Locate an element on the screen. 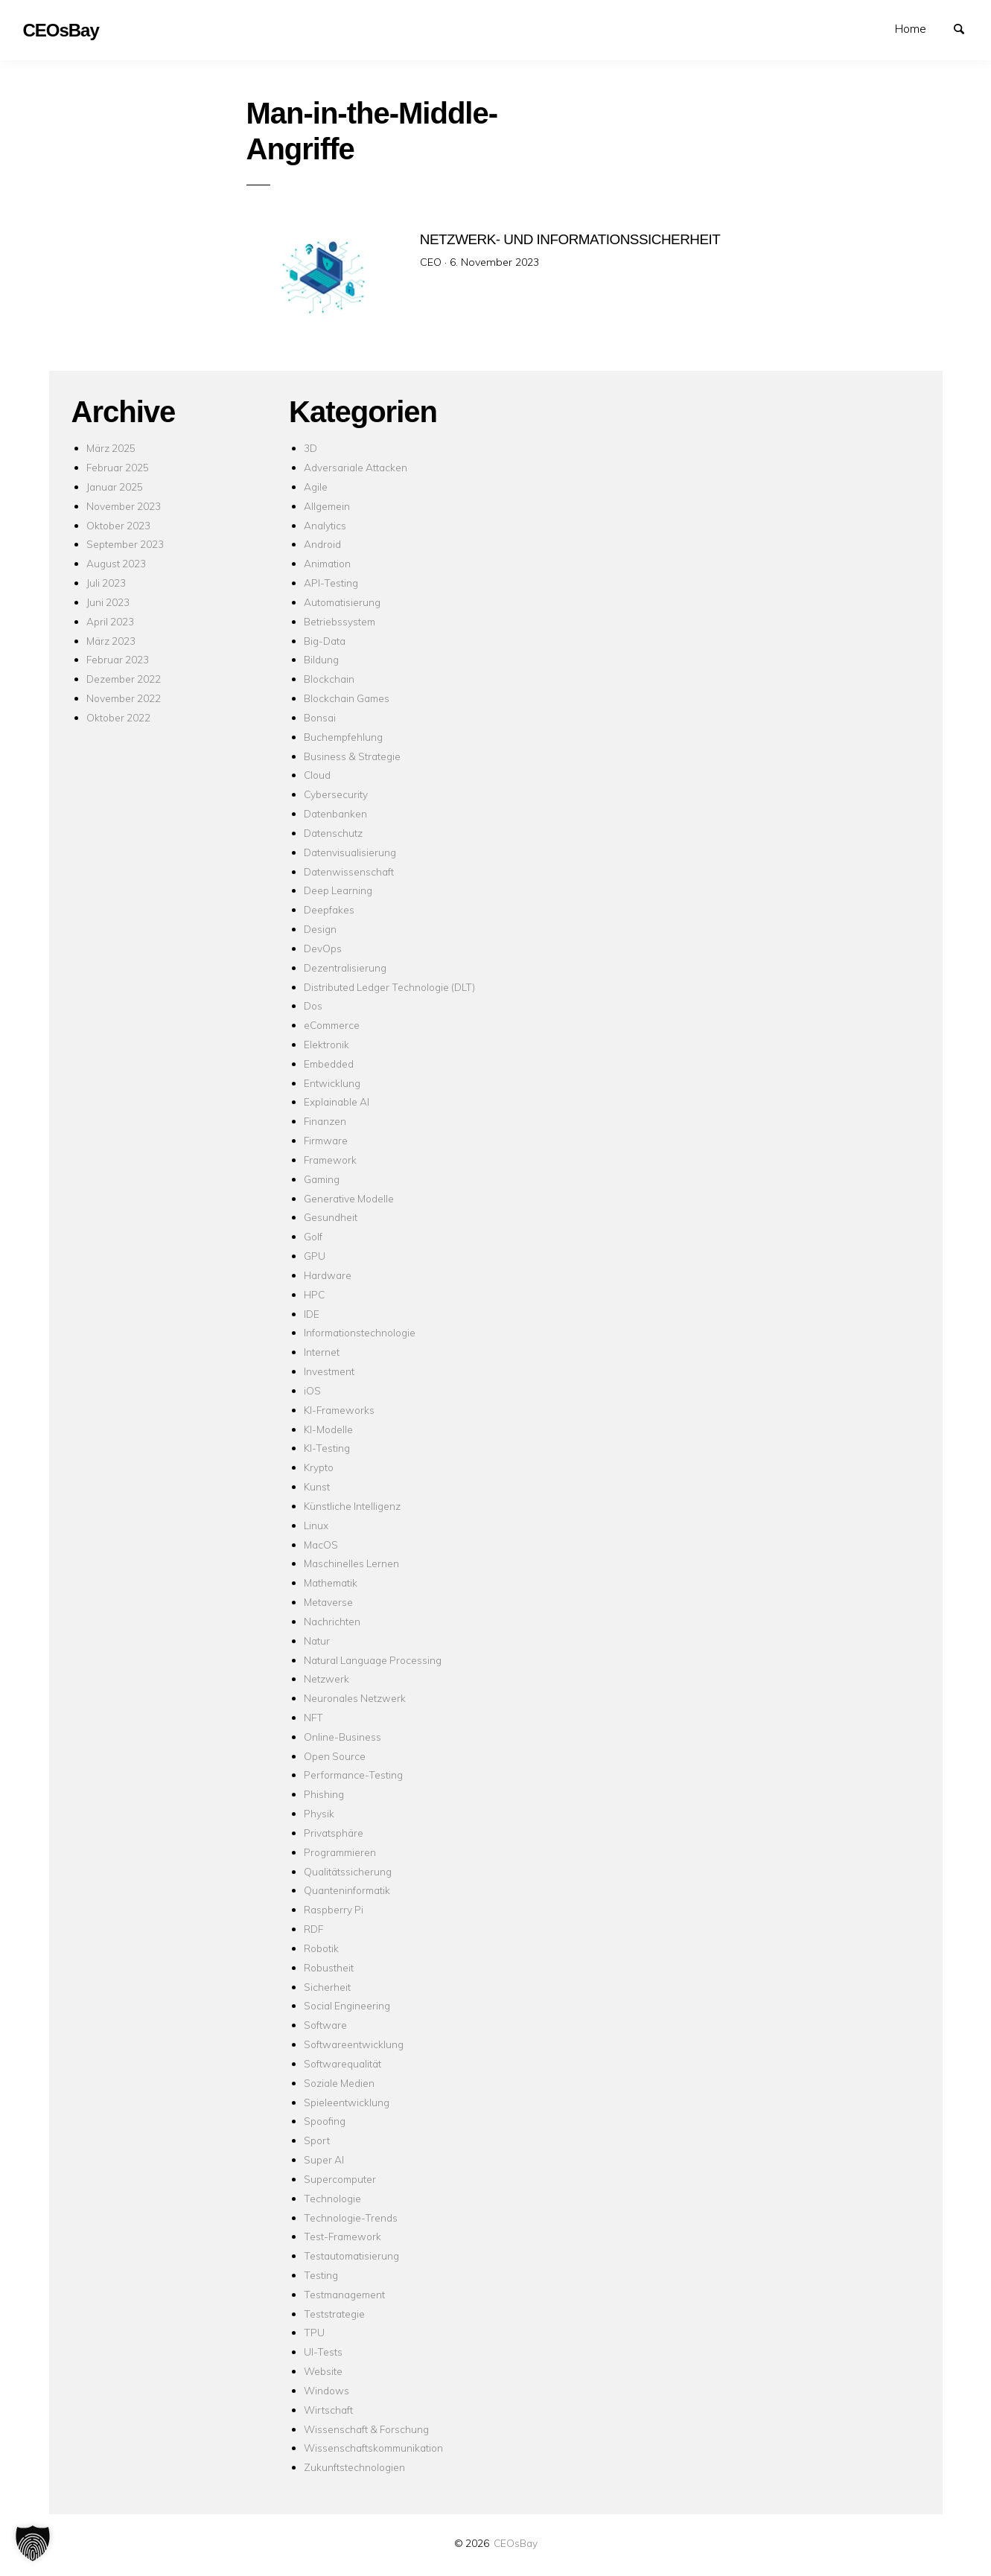  Dezember 2022 is located at coordinates (123, 678).